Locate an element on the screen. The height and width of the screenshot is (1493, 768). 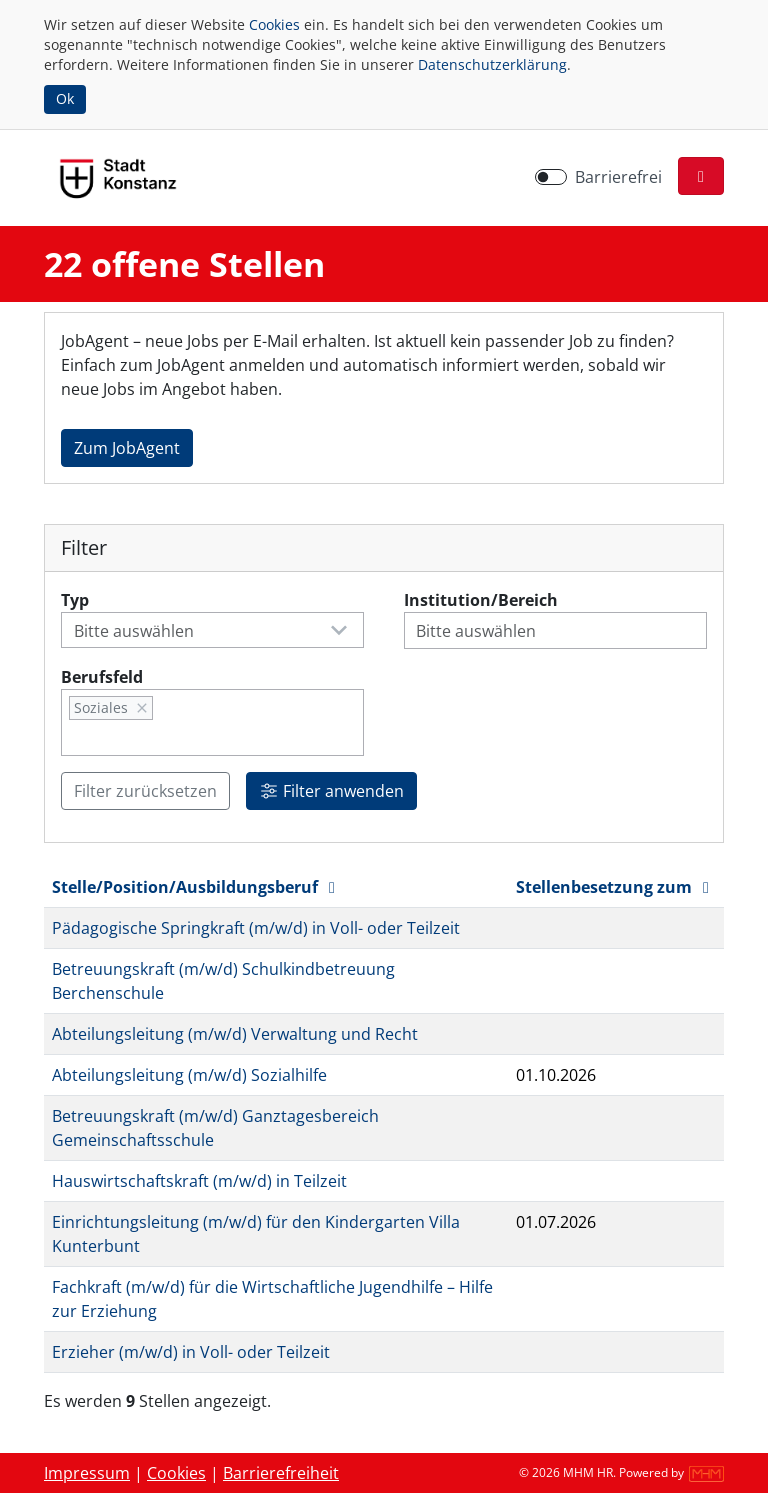
Barrierefreiheit is located at coordinates (281, 1473).